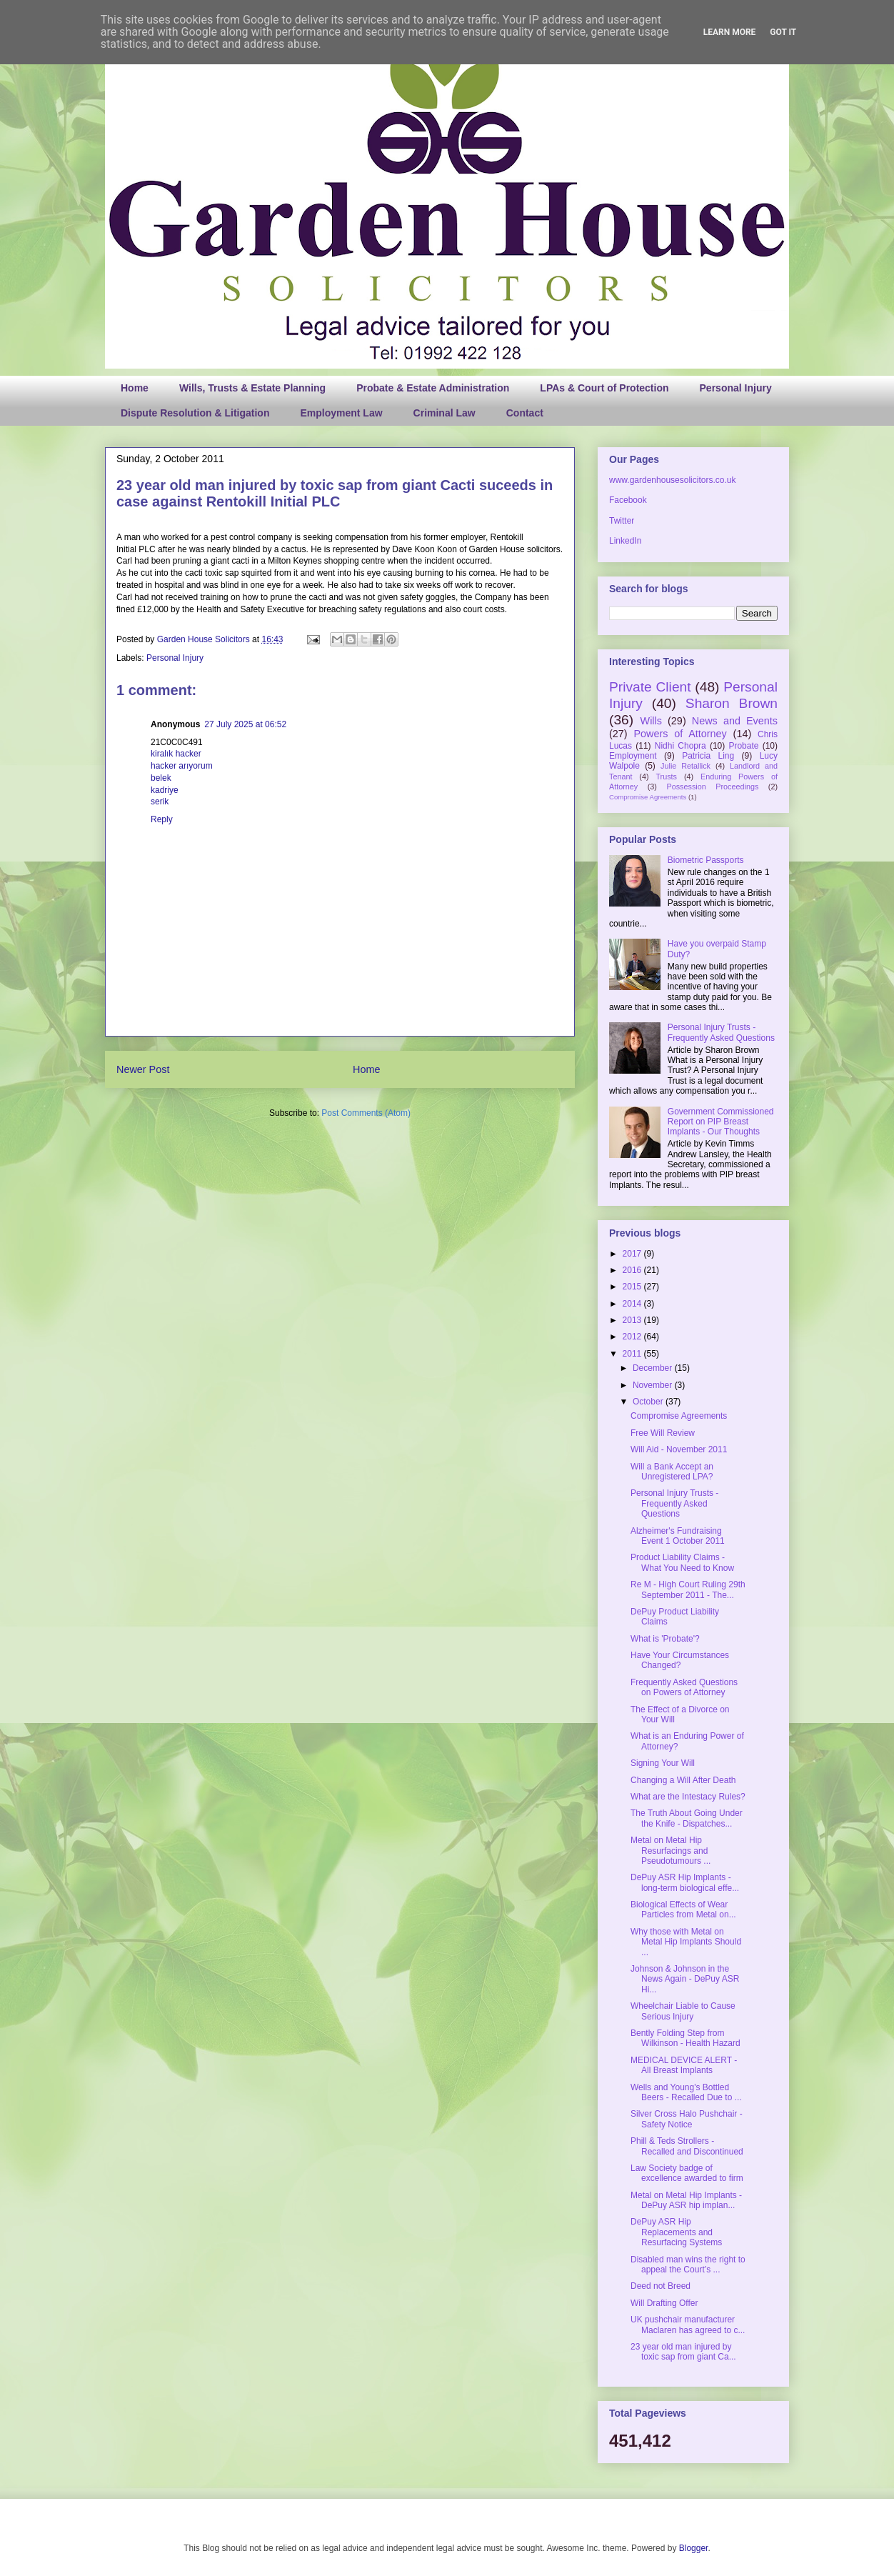 The image size is (894, 2576). Describe the element at coordinates (633, 1254) in the screenshot. I see `2017` at that location.